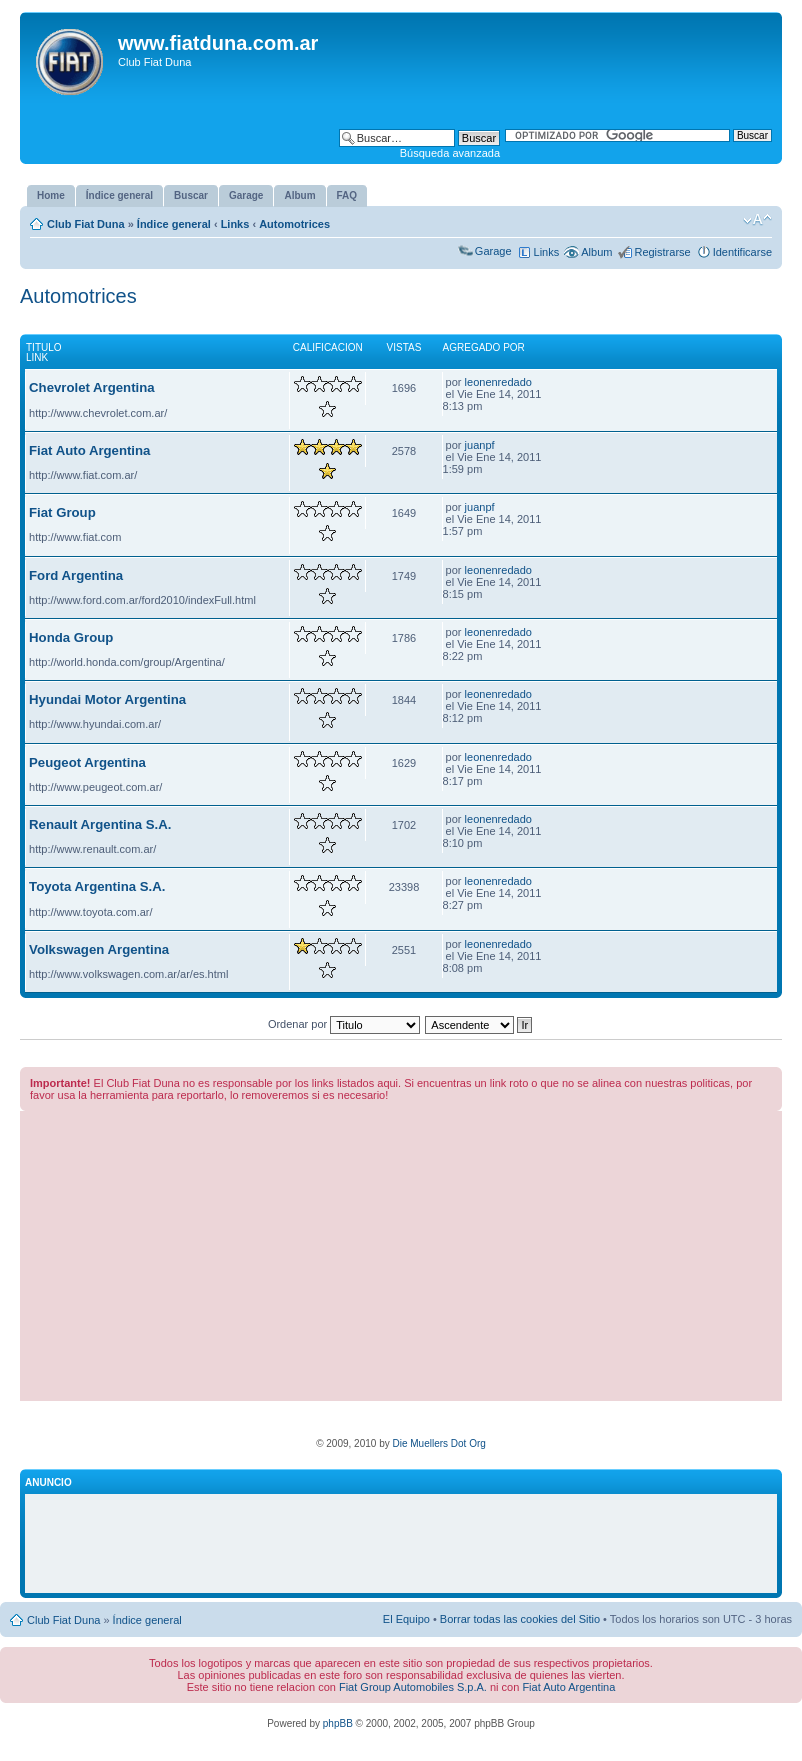 The width and height of the screenshot is (802, 1761). Describe the element at coordinates (338, 1723) in the screenshot. I see `phpBB` at that location.